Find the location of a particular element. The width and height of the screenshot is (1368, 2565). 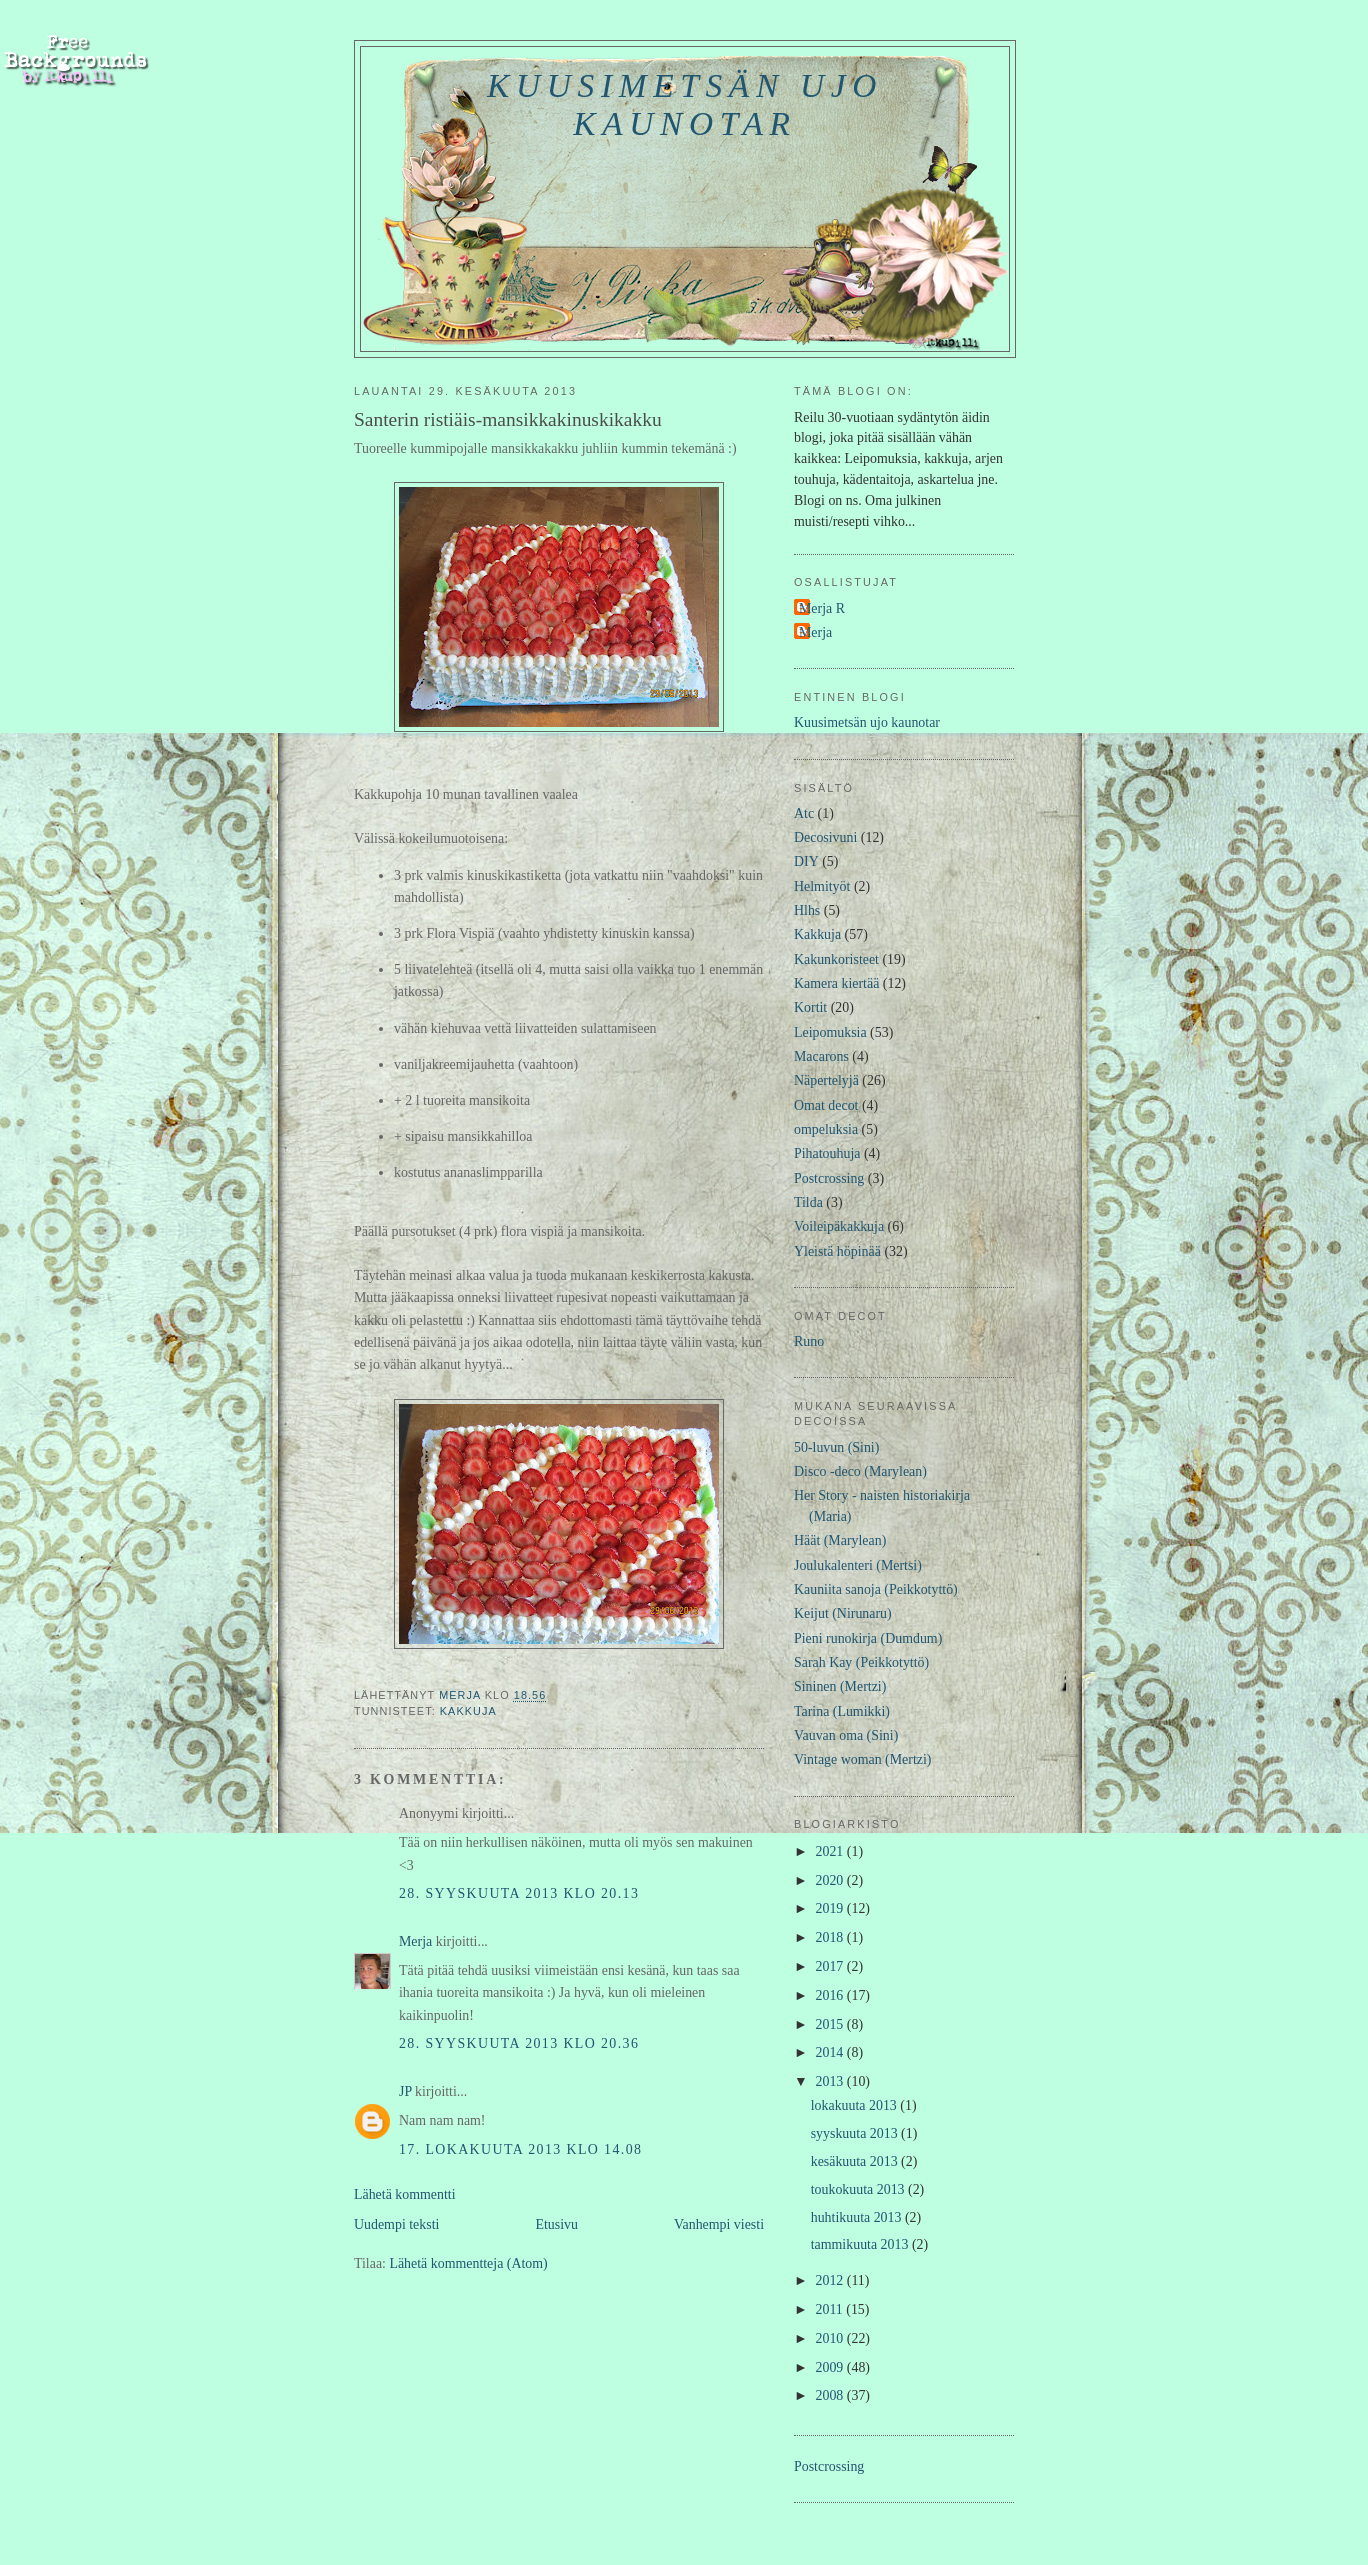

kesäkuuta 2013 is located at coordinates (856, 2161).